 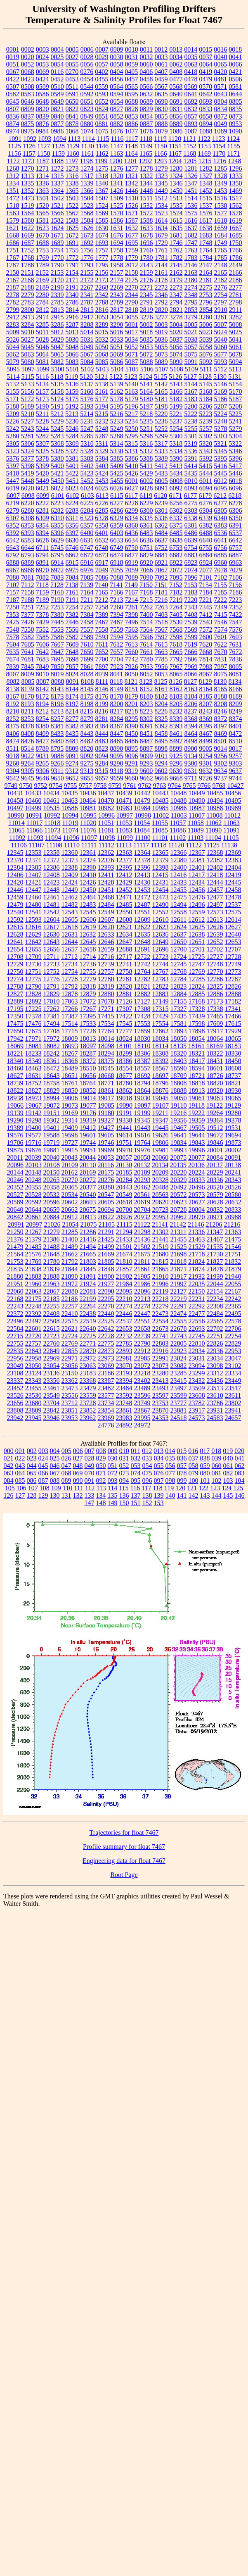 I want to click on 18065, so click(x=233, y=1038).